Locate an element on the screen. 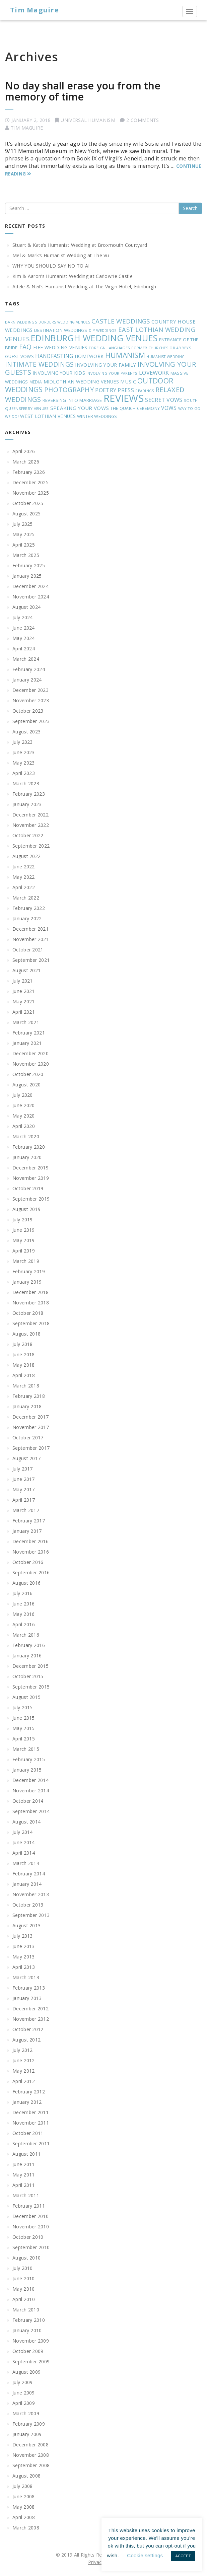 The height and width of the screenshot is (2576, 207). July 2021 is located at coordinates (22, 981).